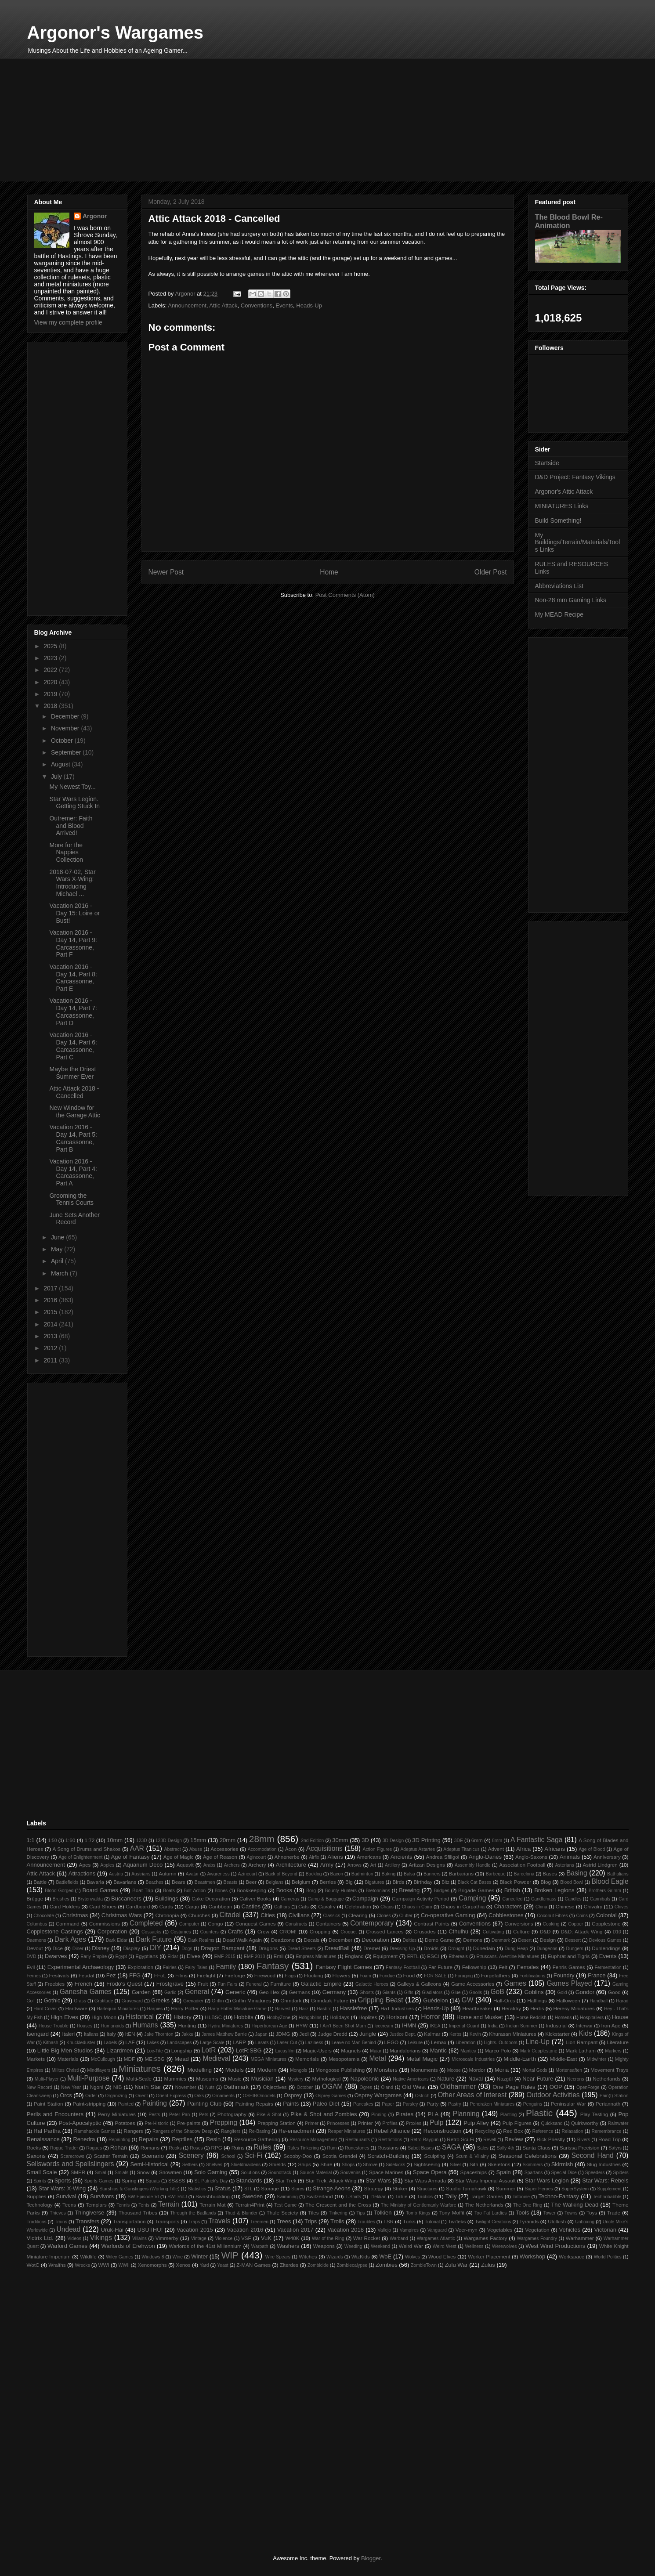 Image resolution: width=655 pixels, height=2576 pixels. What do you see at coordinates (311, 1940) in the screenshot?
I see `Decals` at bounding box center [311, 1940].